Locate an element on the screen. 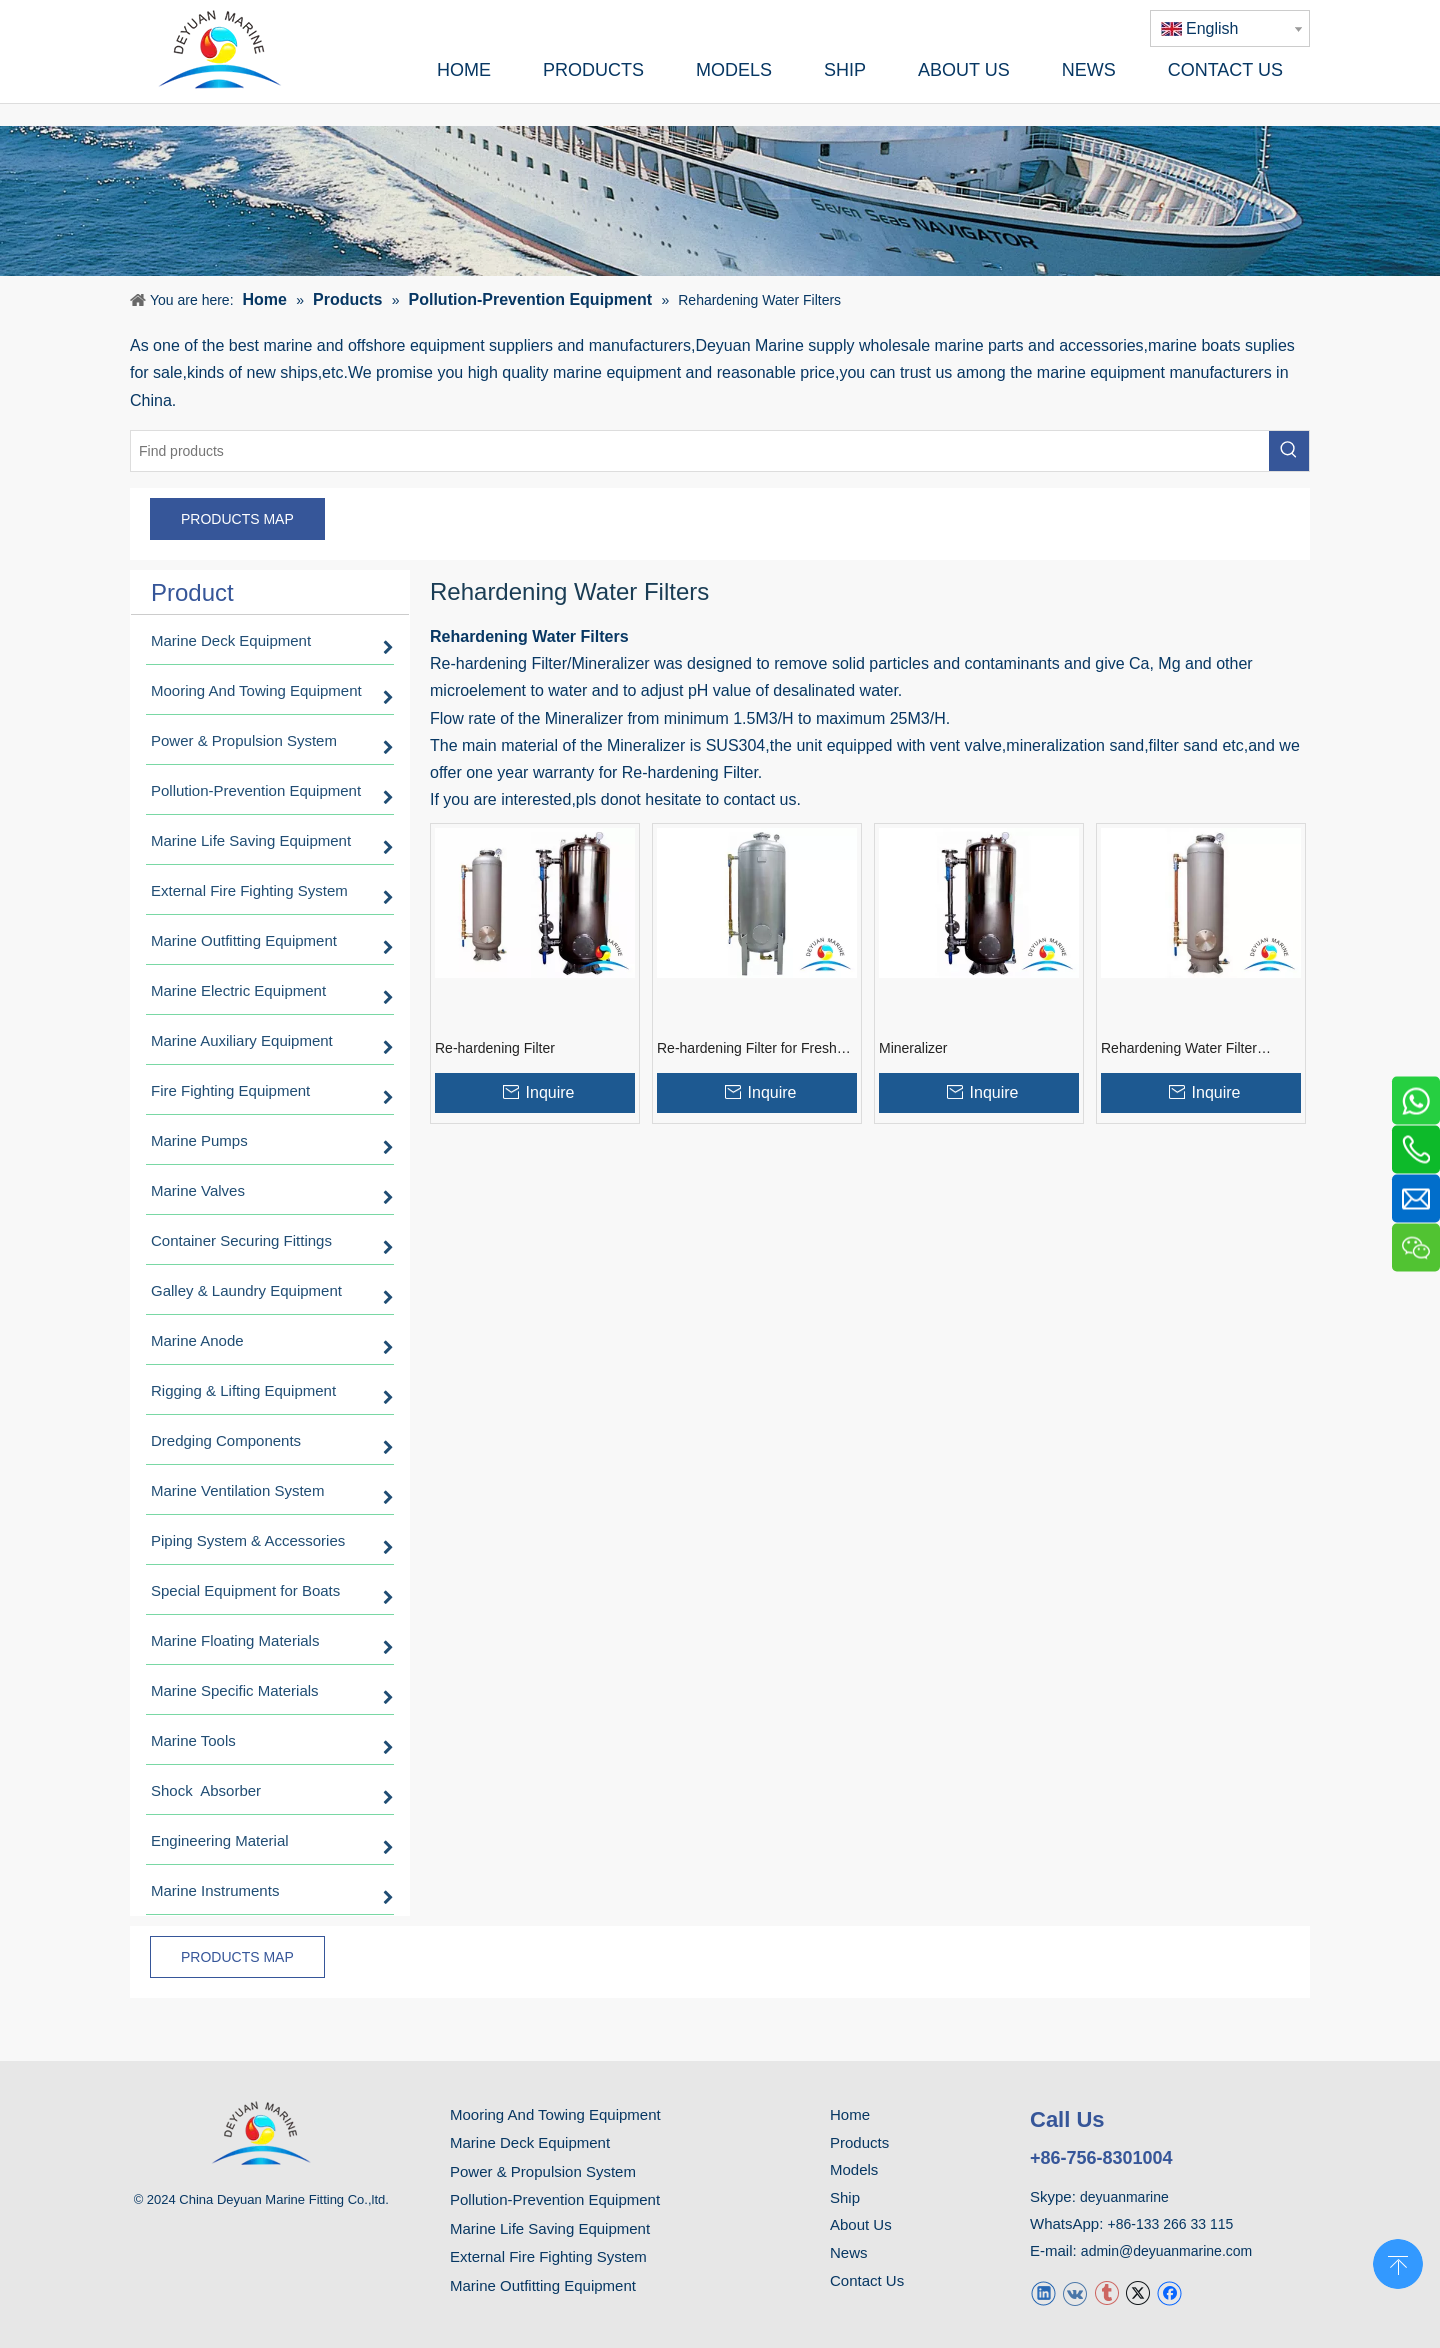 The width and height of the screenshot is (1440, 2348). Mooring And Towing Equipment is located at coordinates (555, 2114).